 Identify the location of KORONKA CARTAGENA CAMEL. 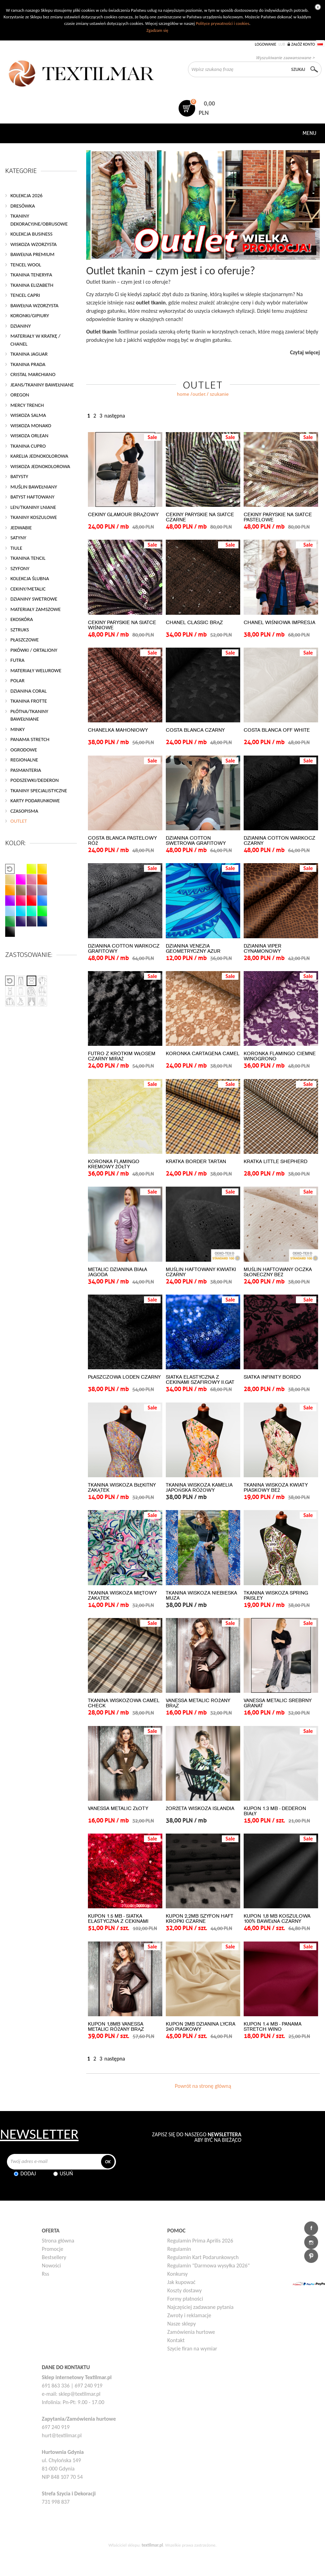
(203, 1053).